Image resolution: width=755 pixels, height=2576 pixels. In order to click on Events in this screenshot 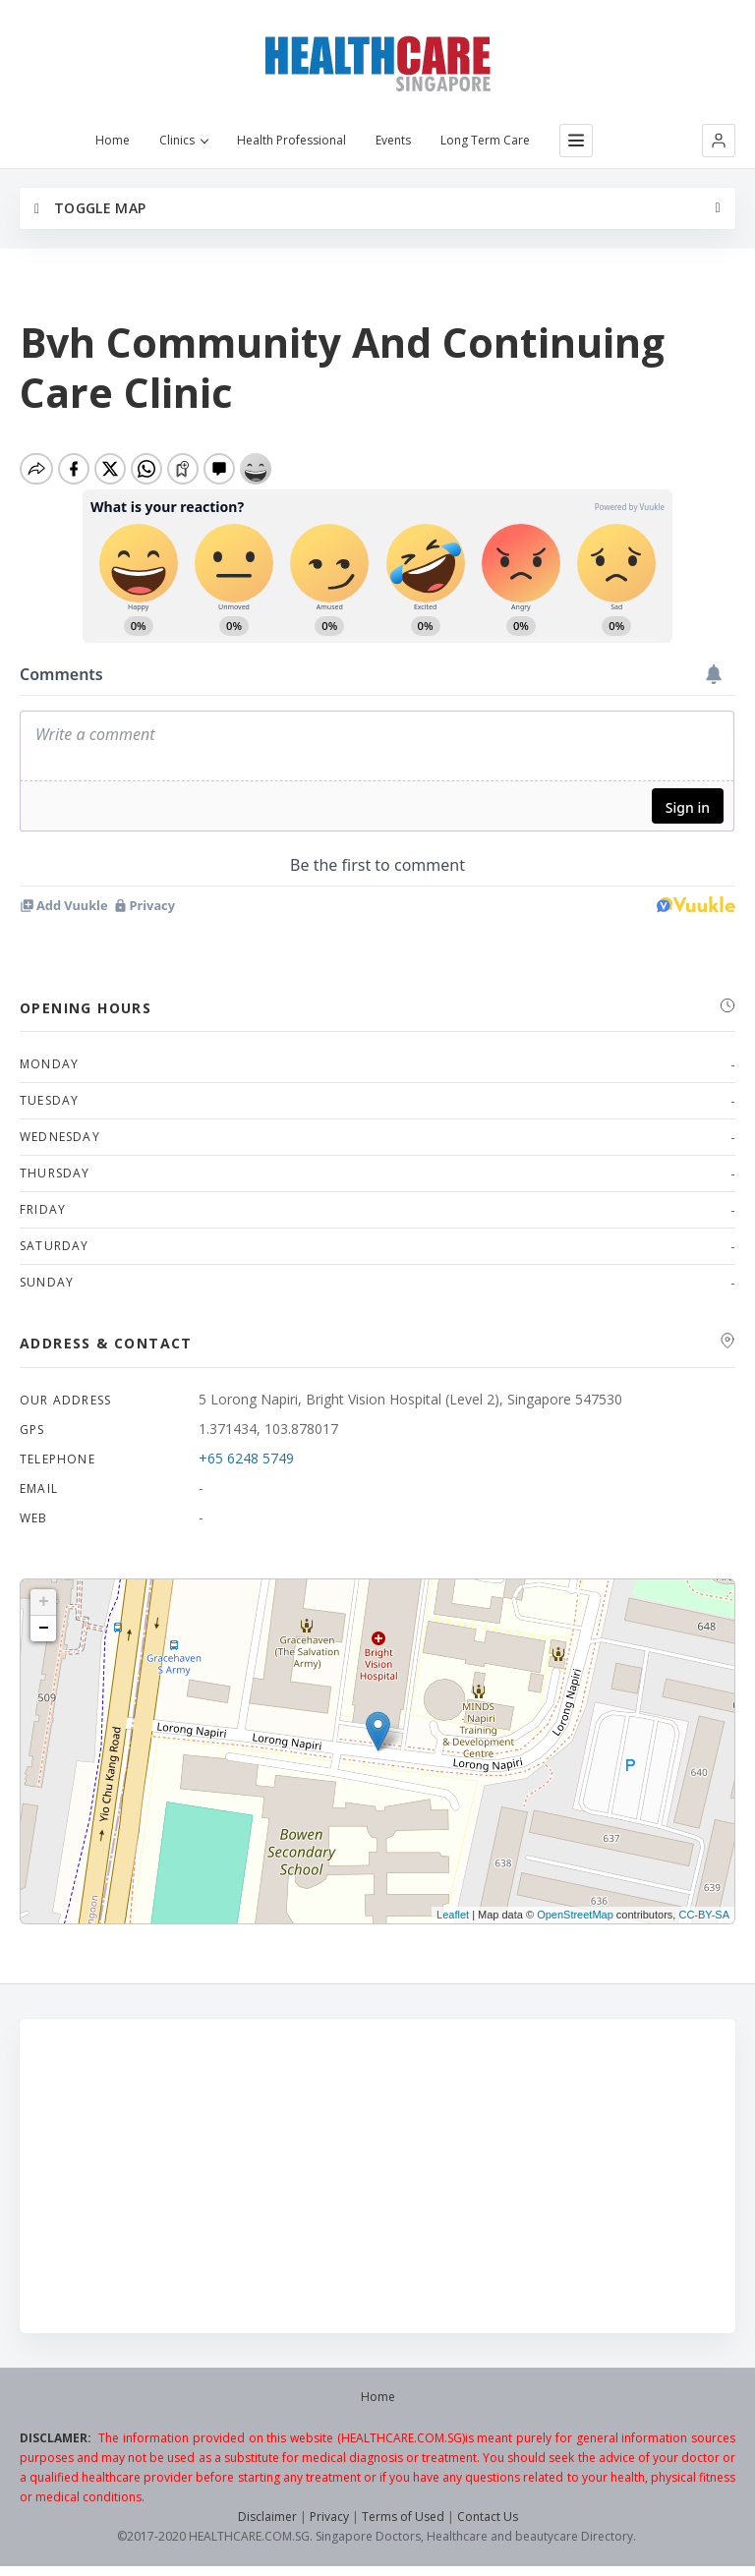, I will do `click(393, 140)`.